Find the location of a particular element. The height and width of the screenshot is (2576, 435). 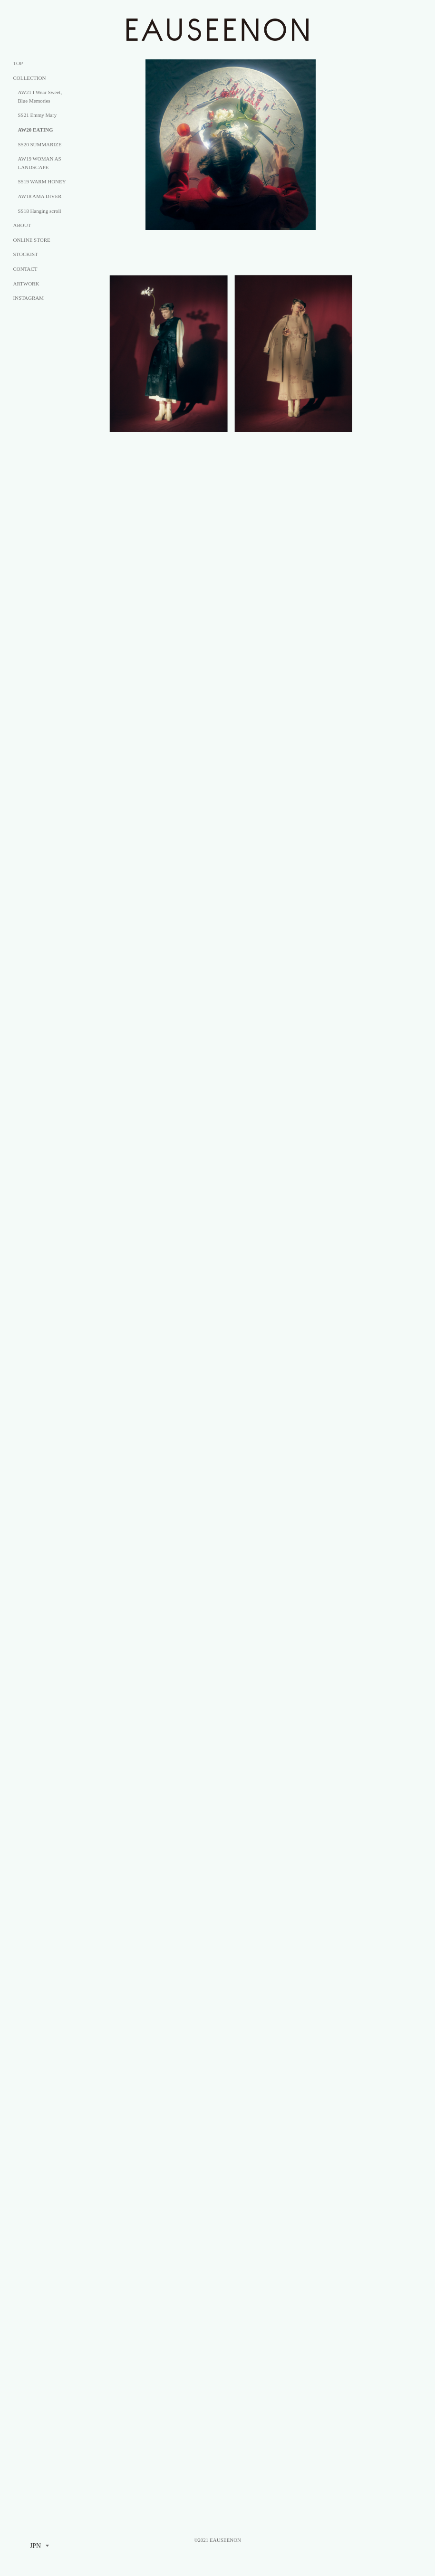

SS19 WARM HONEY is located at coordinates (42, 181).